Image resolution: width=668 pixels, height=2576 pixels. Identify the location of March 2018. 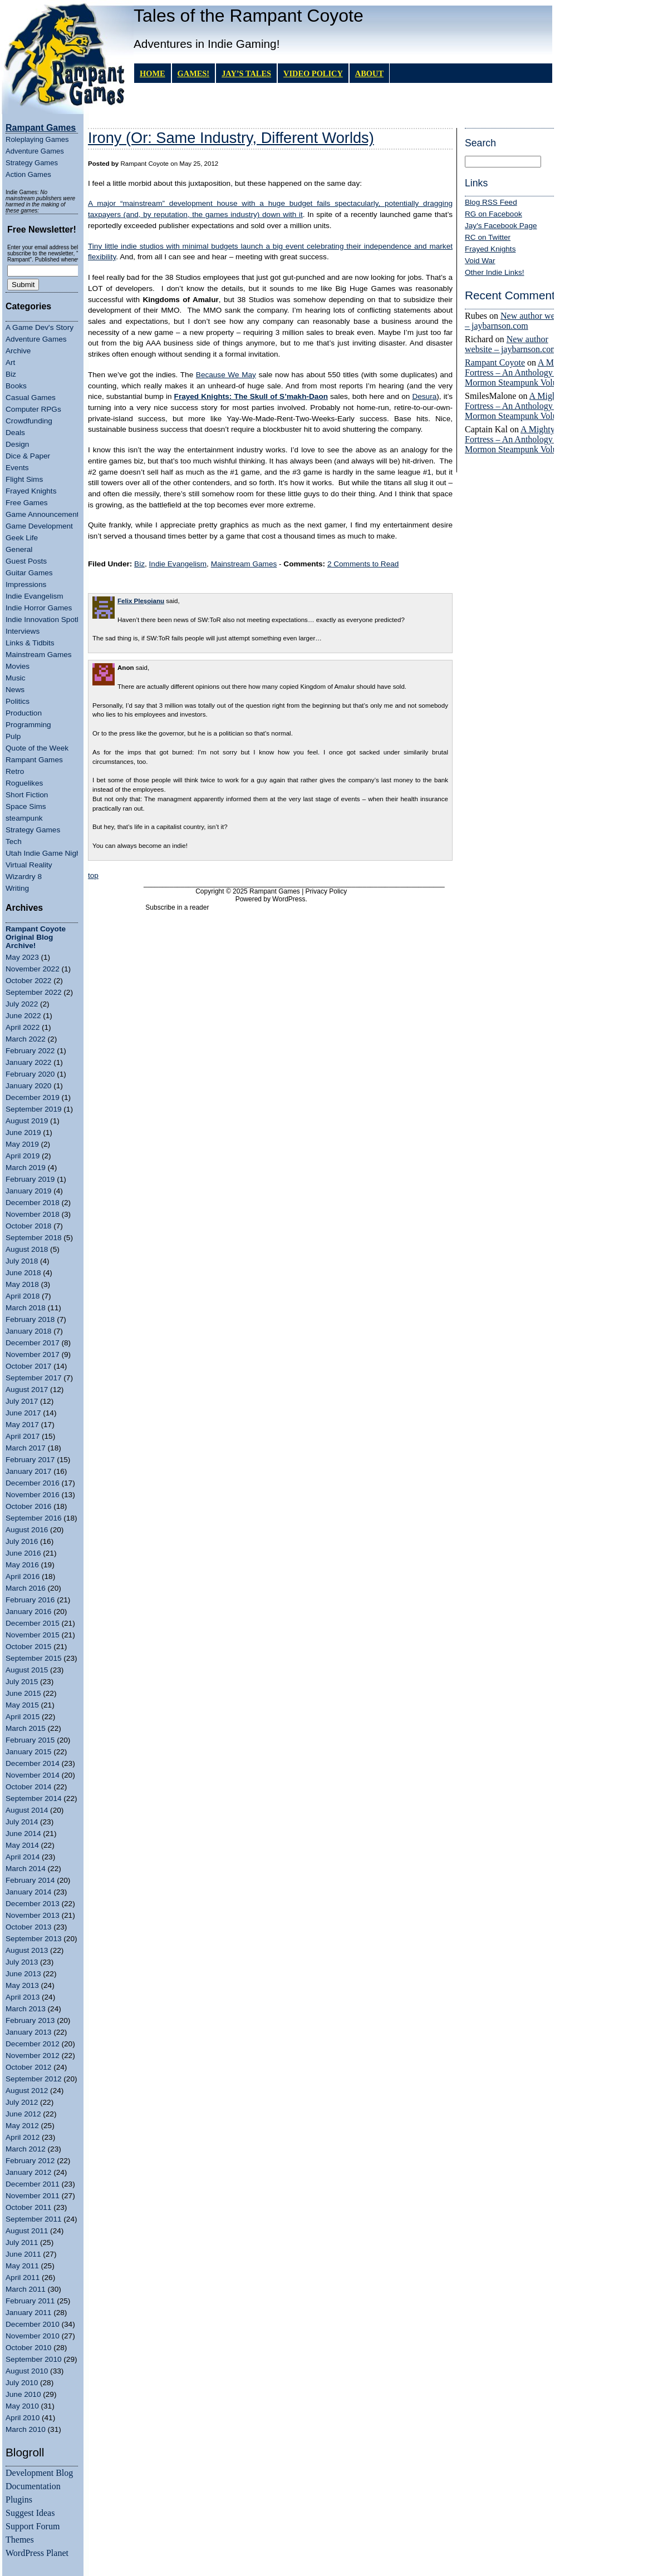
(26, 1308).